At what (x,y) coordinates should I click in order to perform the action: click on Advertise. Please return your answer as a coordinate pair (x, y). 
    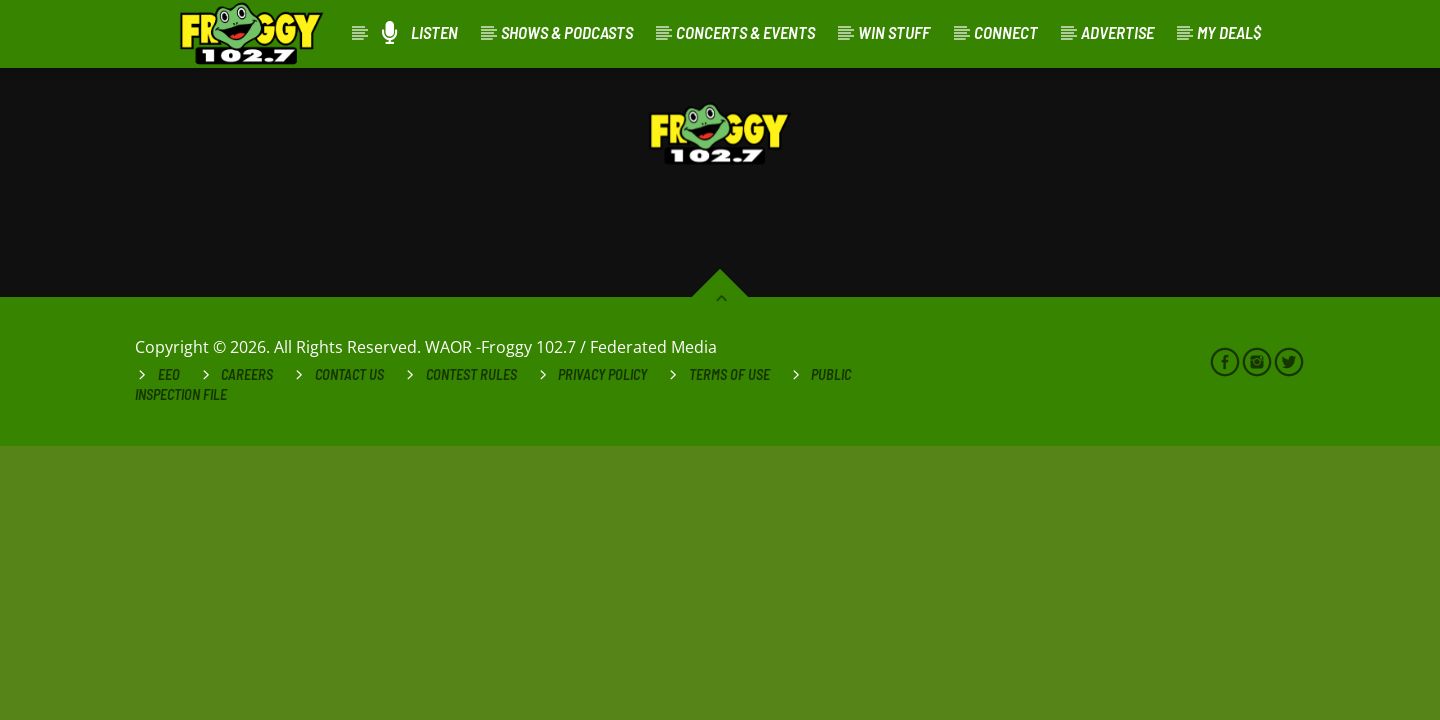
    Looking at the image, I should click on (1117, 32).